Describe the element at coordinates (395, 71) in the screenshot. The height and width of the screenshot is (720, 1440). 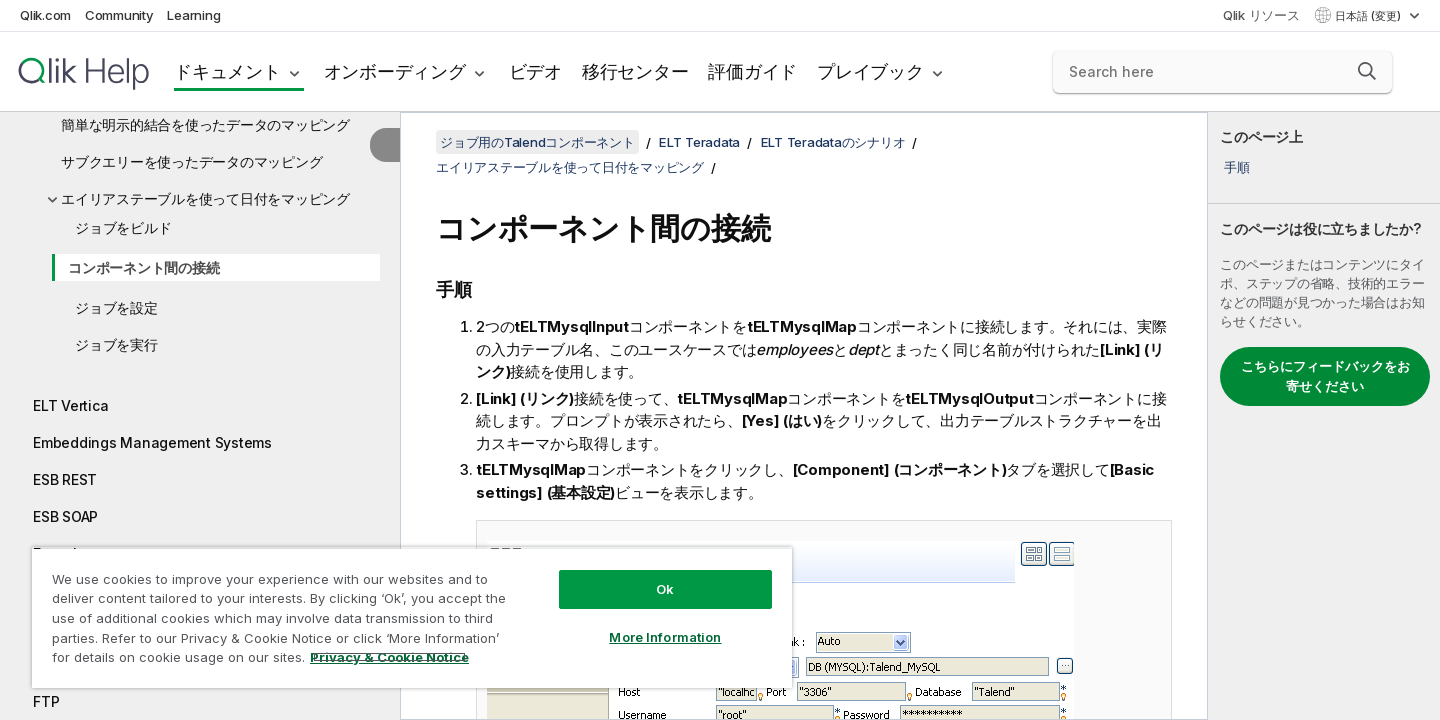
I see `オンボーディング` at that location.